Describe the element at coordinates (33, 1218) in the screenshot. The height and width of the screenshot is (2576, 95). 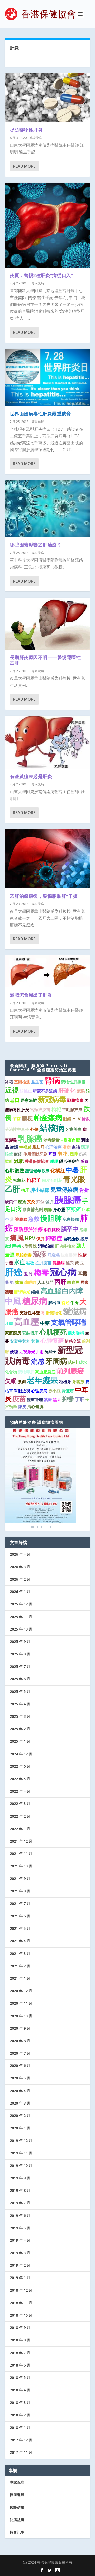
I see `急救 [急救 (3 個項目)]` at that location.